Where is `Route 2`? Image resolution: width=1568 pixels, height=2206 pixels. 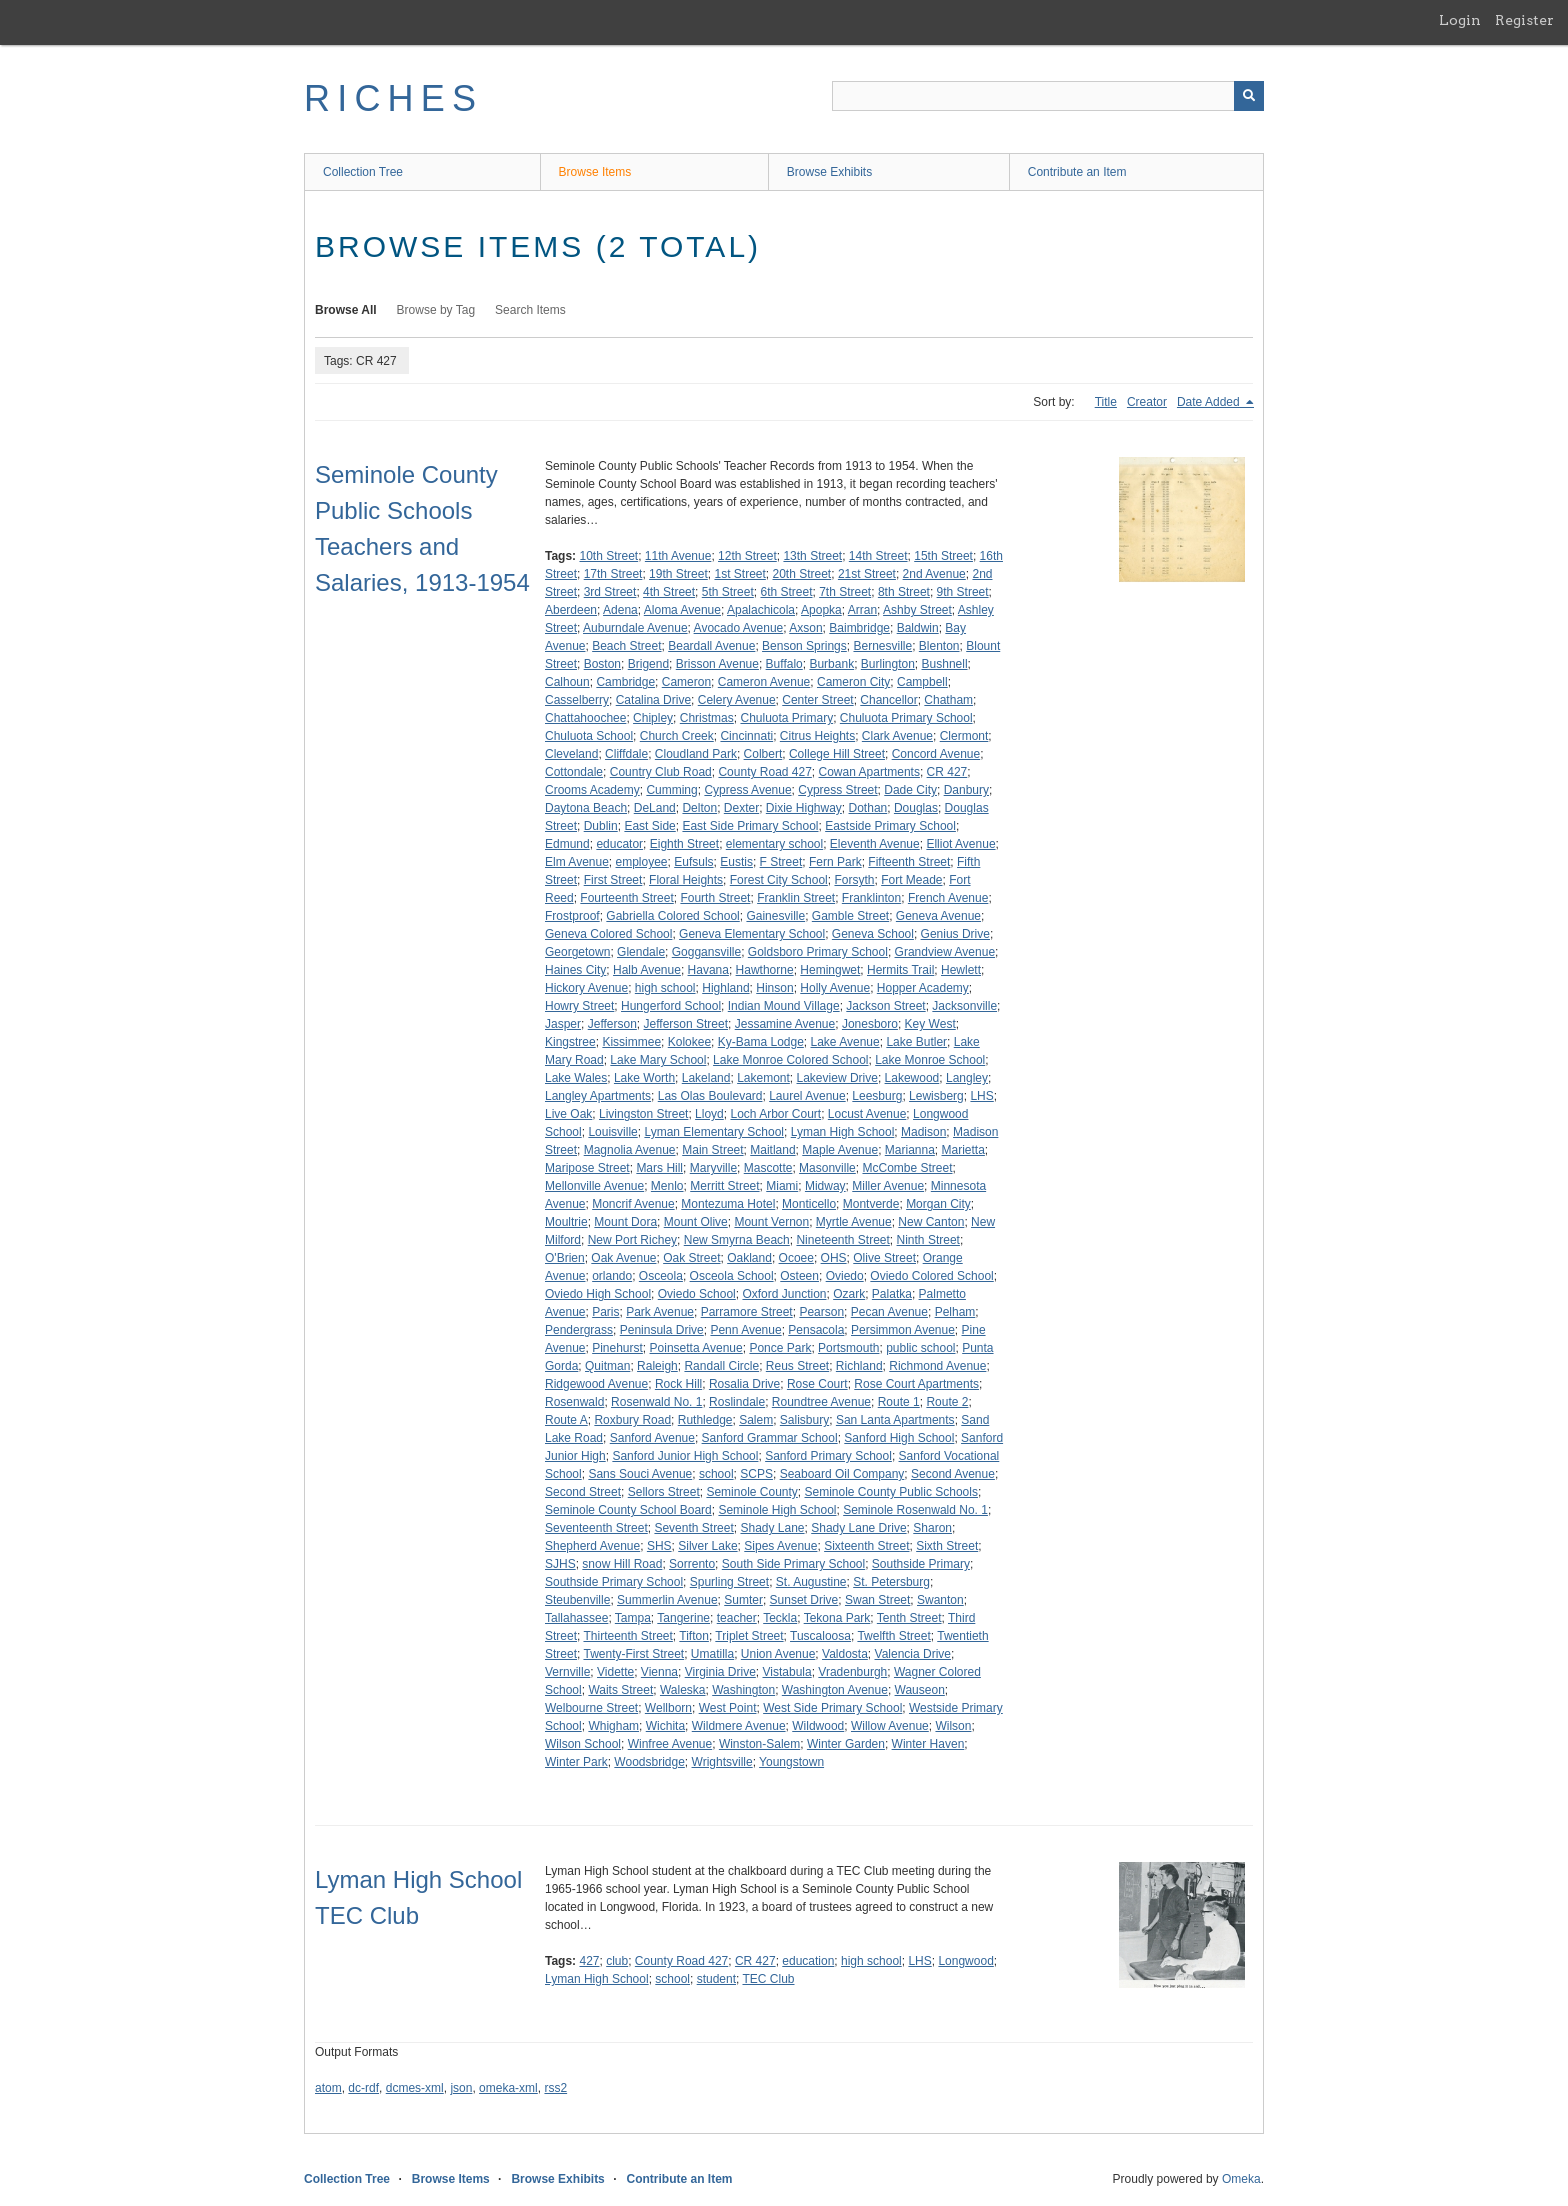
Route 2 is located at coordinates (947, 1402).